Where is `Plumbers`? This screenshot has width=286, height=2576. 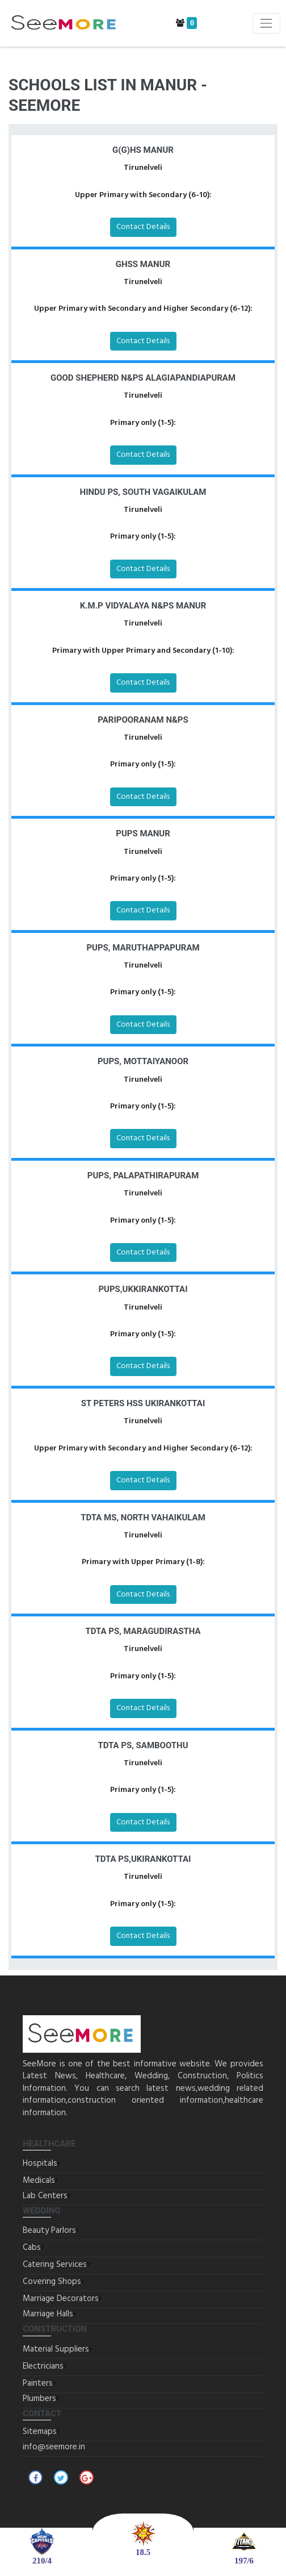
Plumbers is located at coordinates (39, 2398).